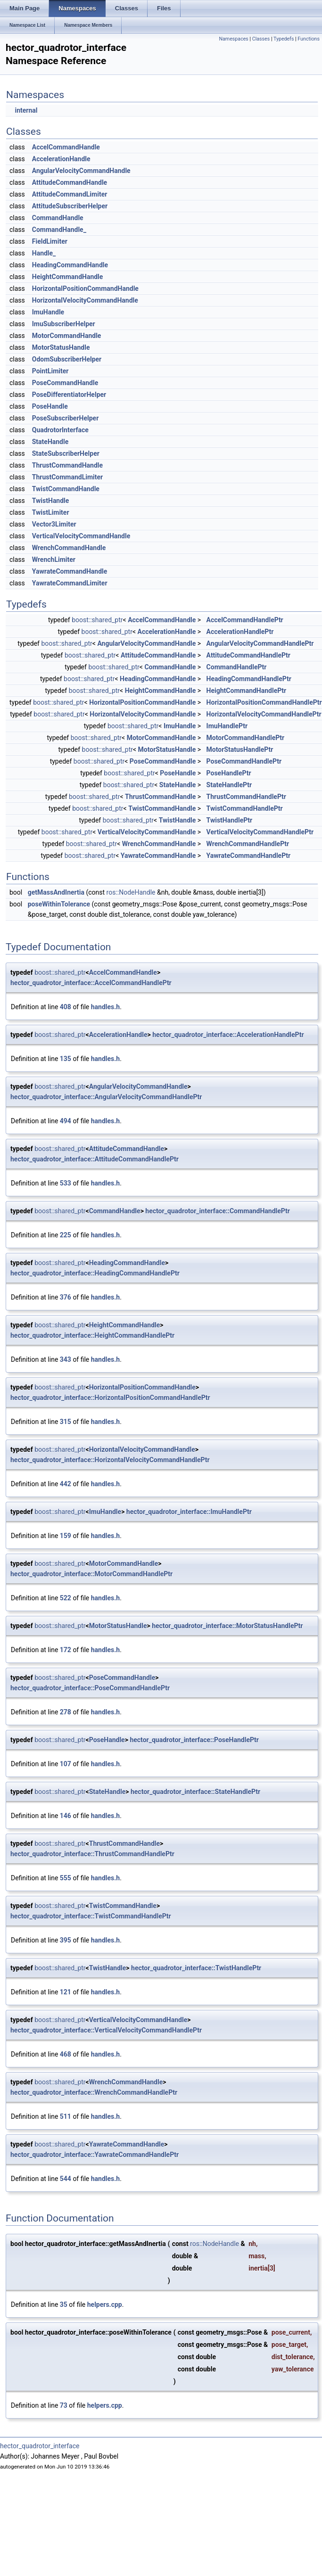  Describe the element at coordinates (63, 2405) in the screenshot. I see `73` at that location.